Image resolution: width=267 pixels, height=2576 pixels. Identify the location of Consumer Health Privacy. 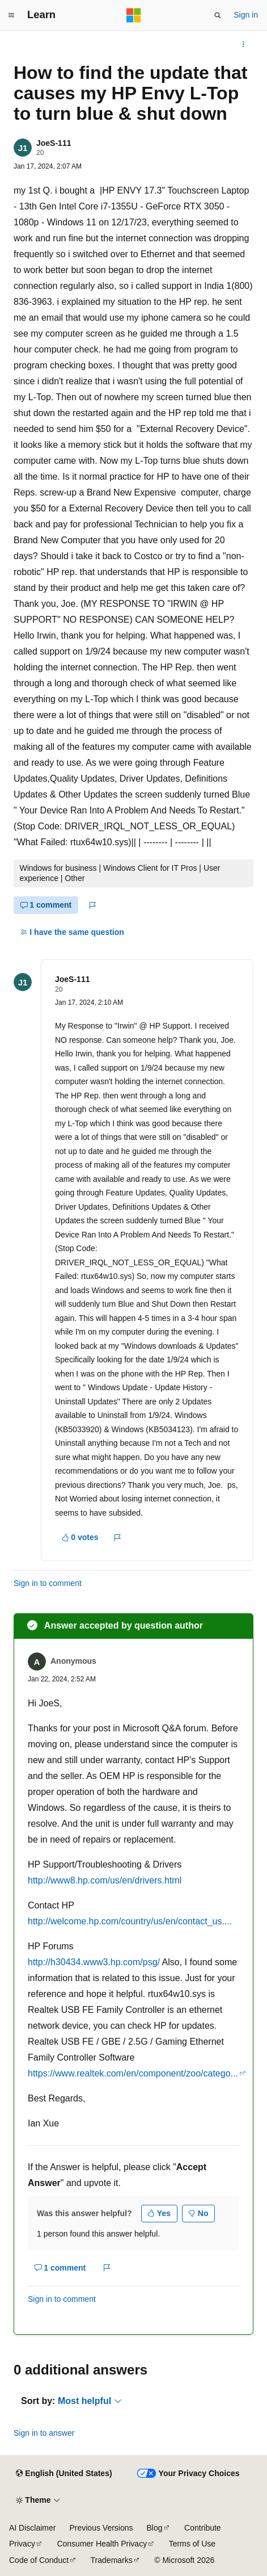
(102, 2543).